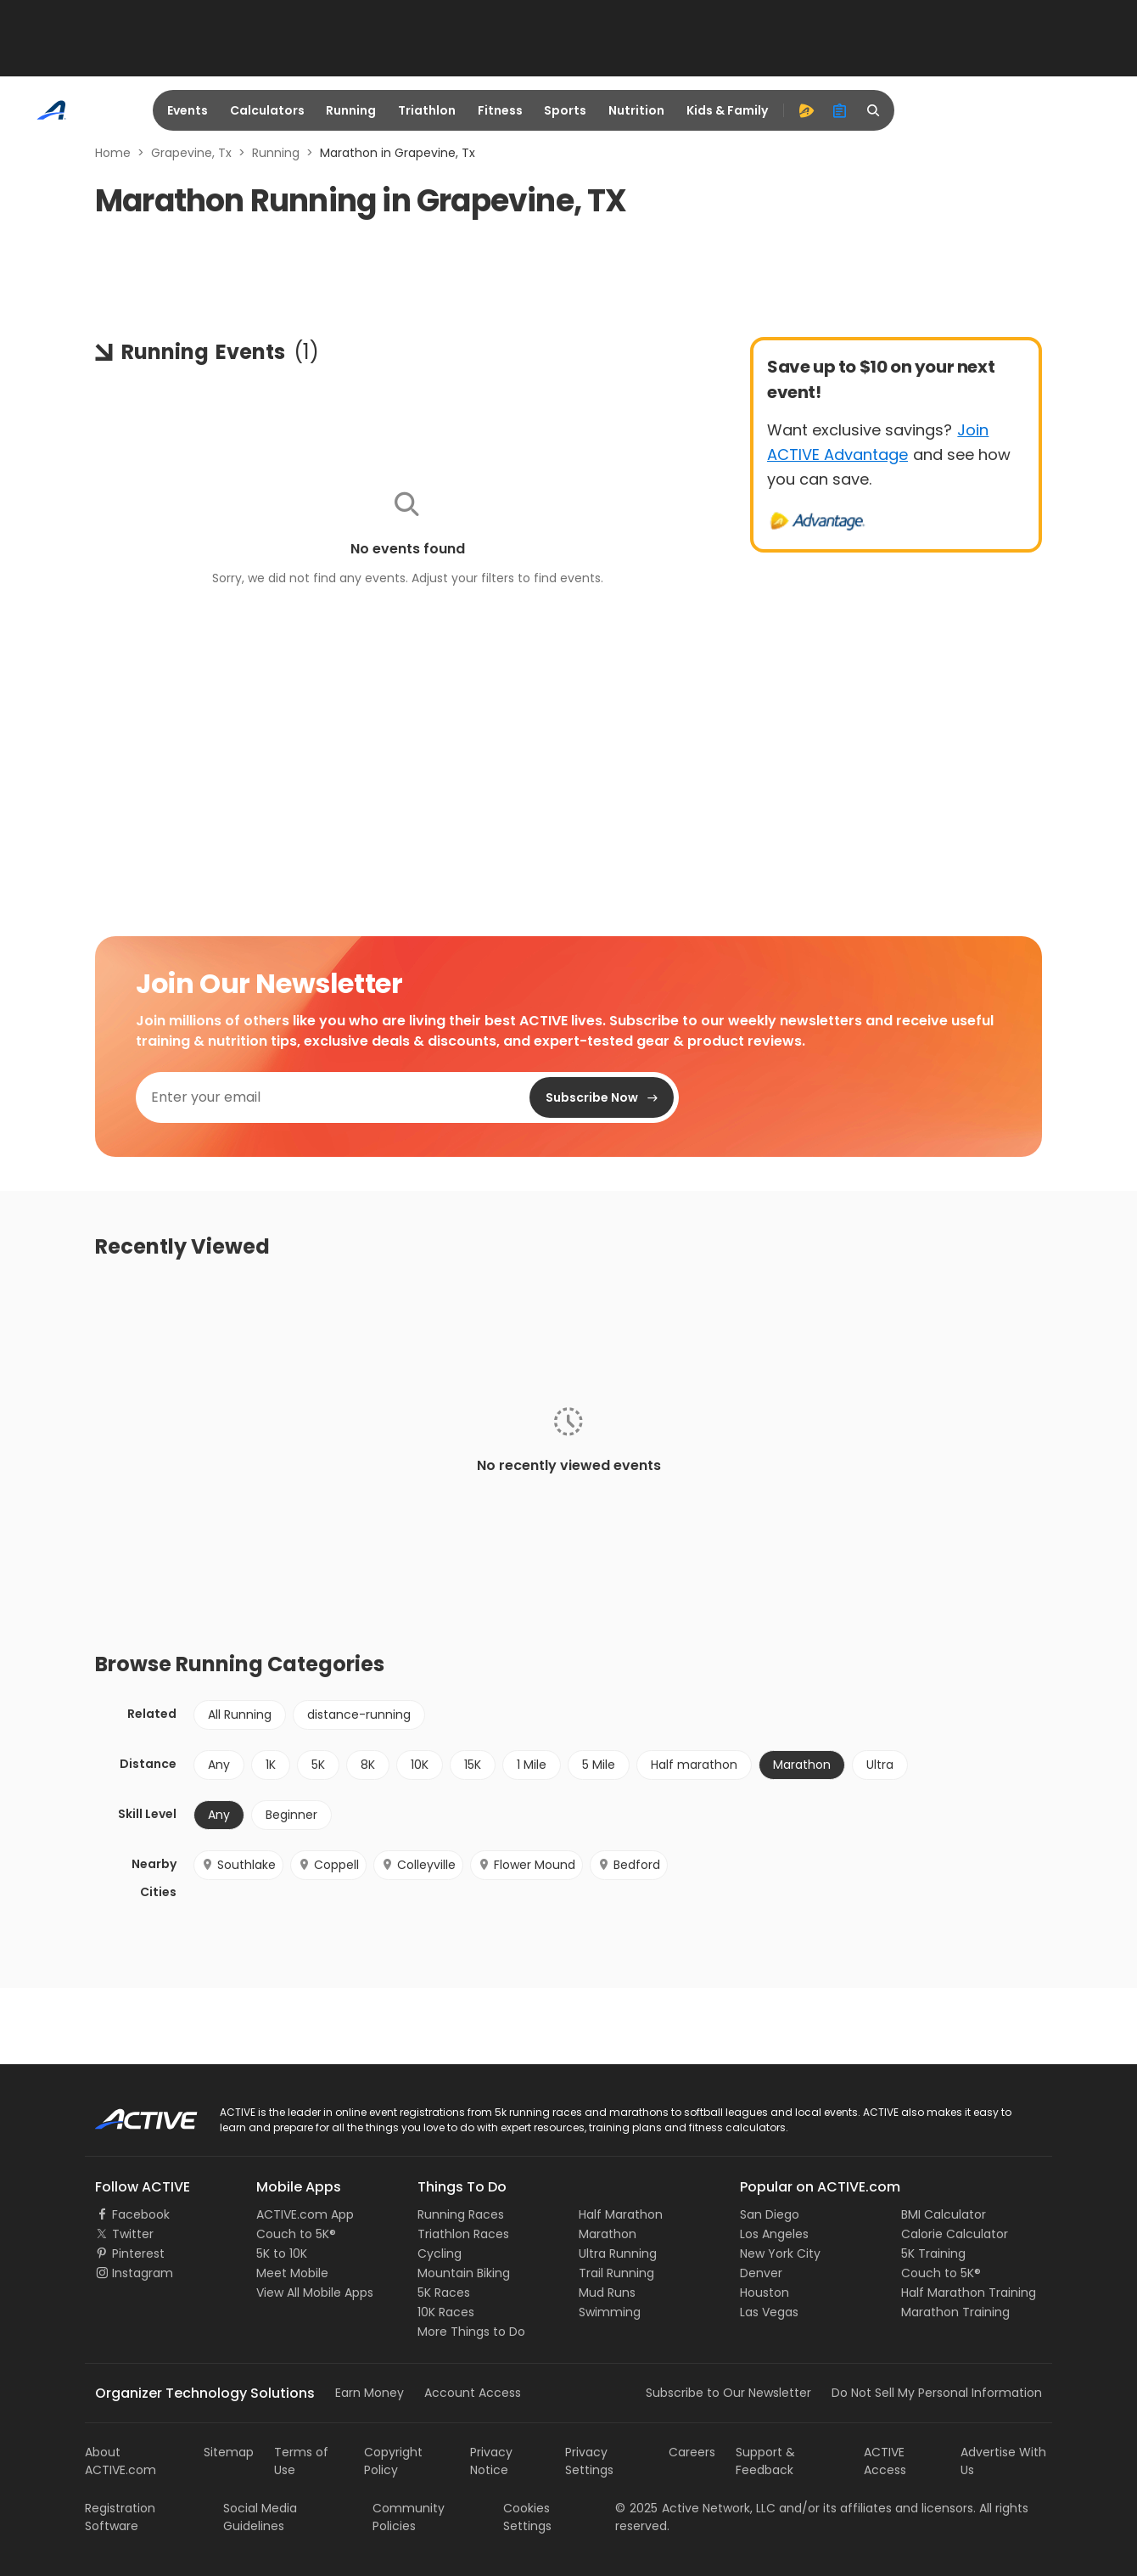 The image size is (1137, 2576). What do you see at coordinates (427, 110) in the screenshot?
I see `Triathlon` at bounding box center [427, 110].